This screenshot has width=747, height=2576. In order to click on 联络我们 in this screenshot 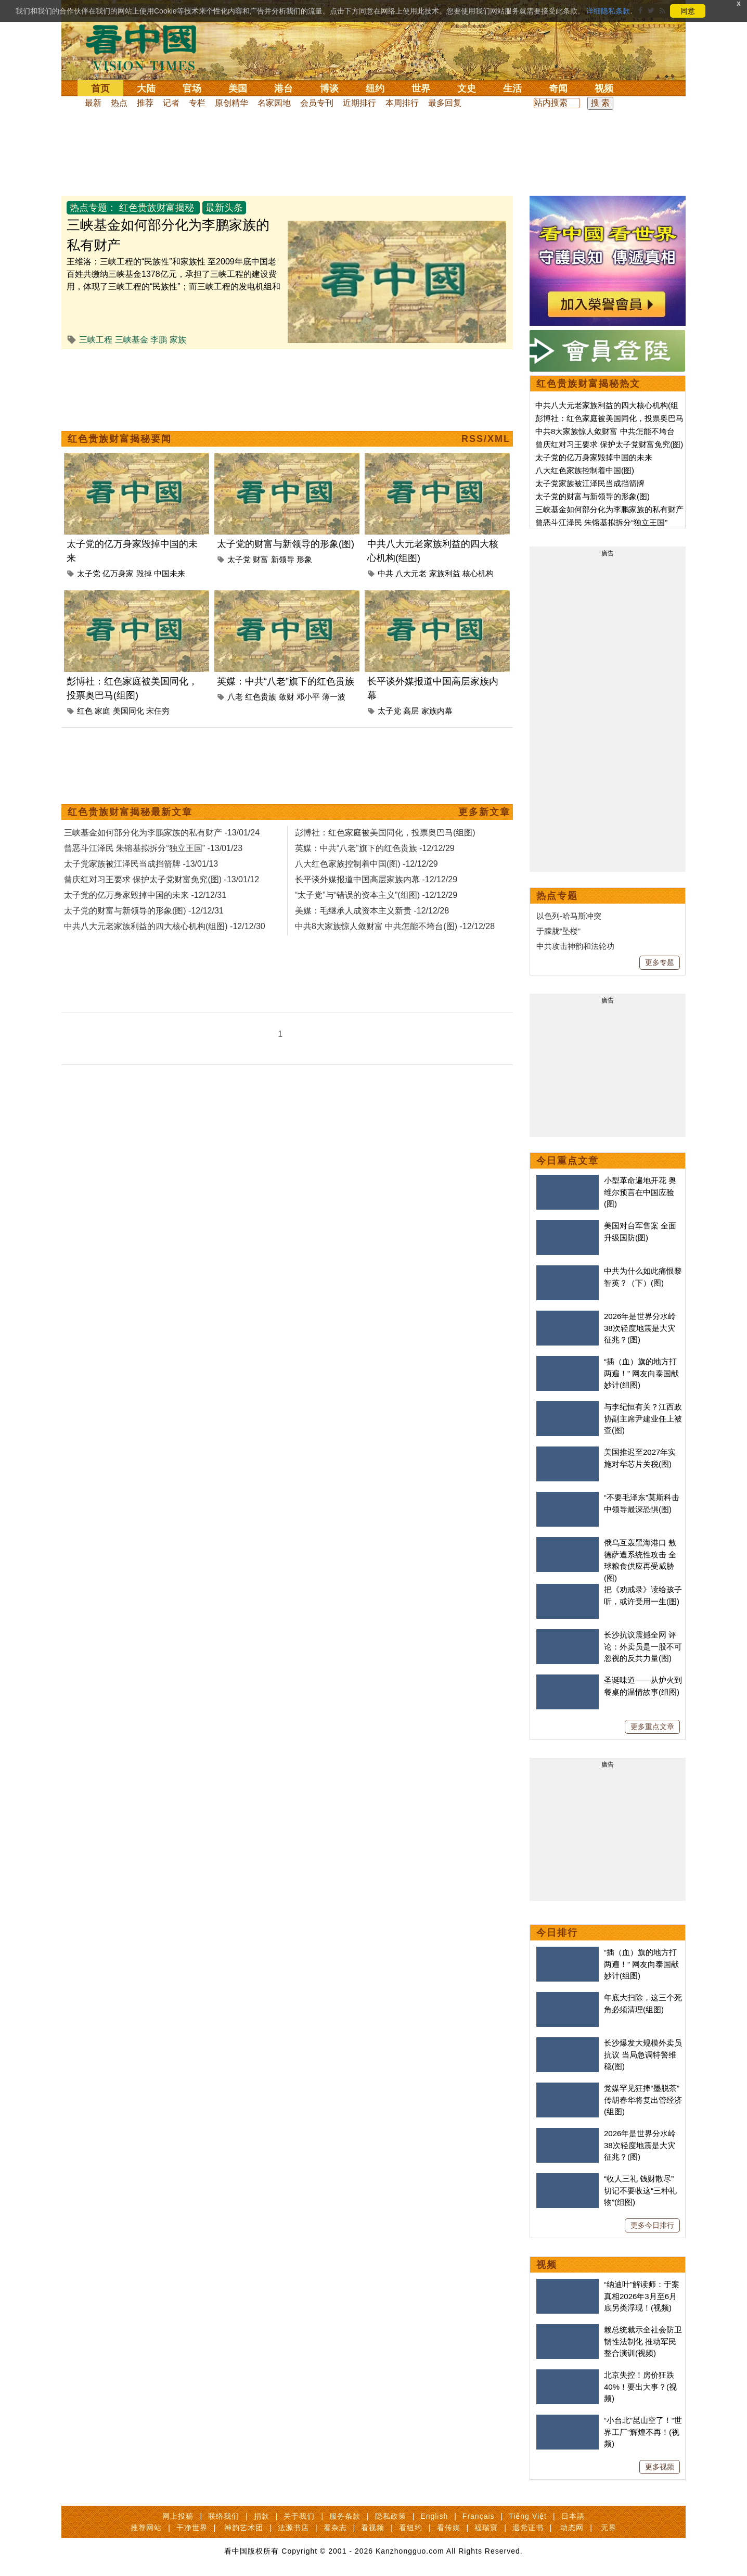, I will do `click(223, 2516)`.